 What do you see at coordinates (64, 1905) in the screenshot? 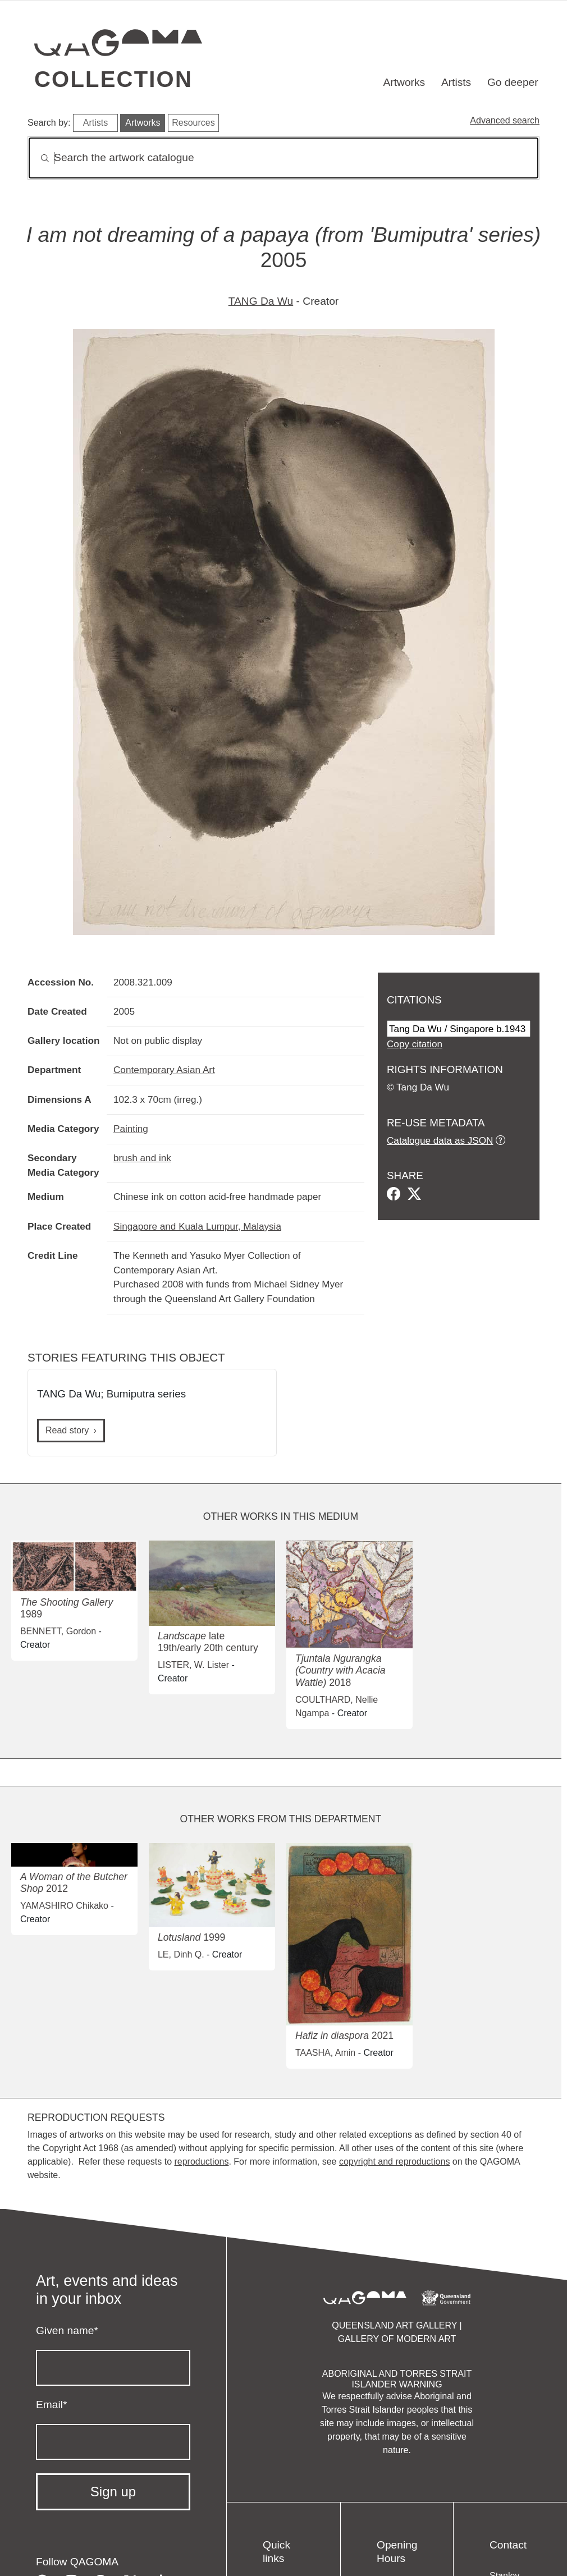
I see `YAMASHIRO Chikako` at bounding box center [64, 1905].